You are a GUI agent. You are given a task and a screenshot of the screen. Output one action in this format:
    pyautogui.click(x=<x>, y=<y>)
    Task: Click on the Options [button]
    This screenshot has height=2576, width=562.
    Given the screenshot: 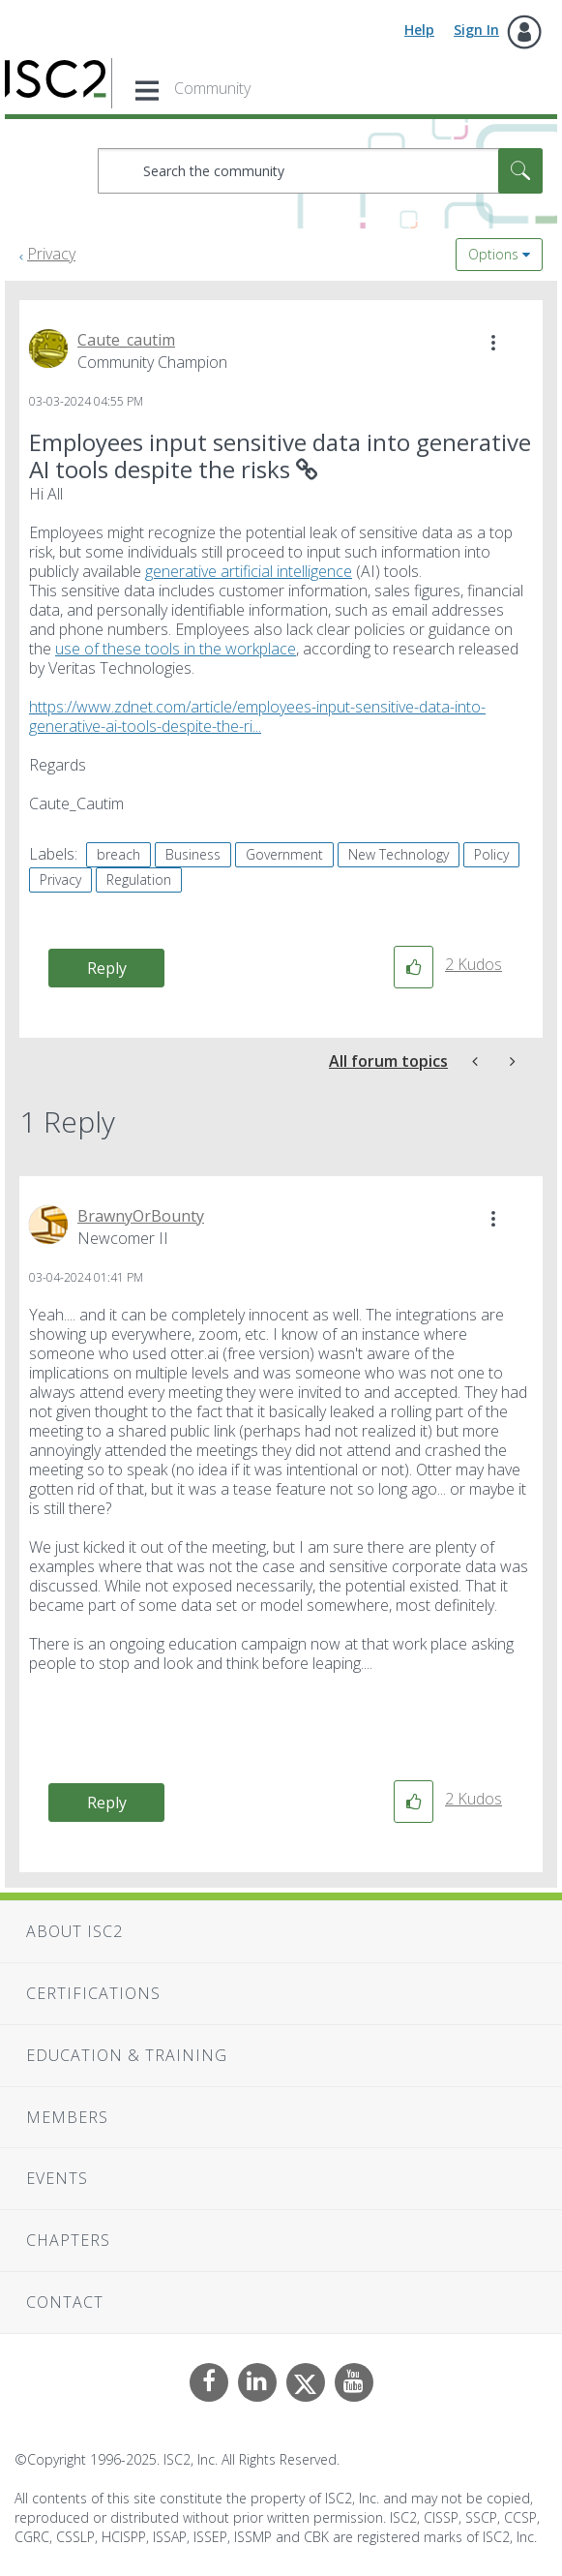 What is the action you would take?
    pyautogui.click(x=493, y=254)
    